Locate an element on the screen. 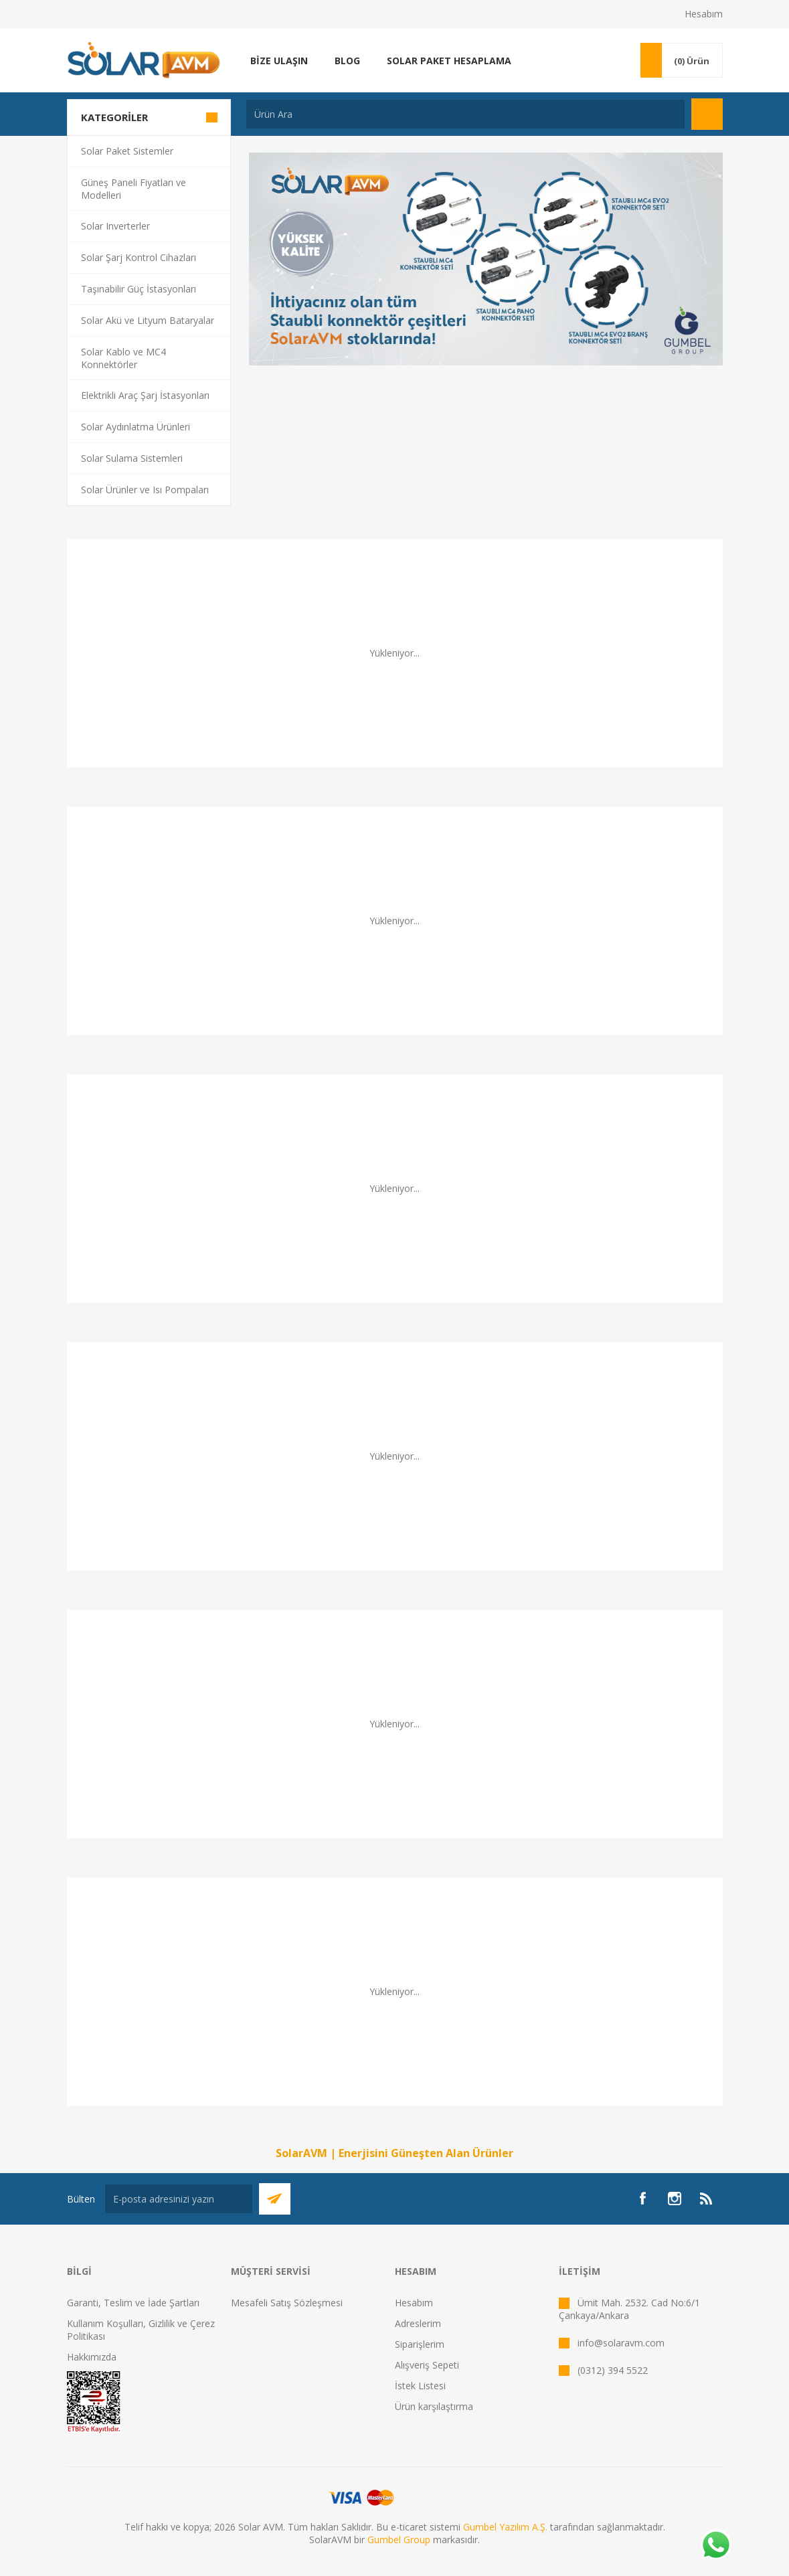 Image resolution: width=789 pixels, height=2576 pixels. Hakkımızda is located at coordinates (91, 2356).